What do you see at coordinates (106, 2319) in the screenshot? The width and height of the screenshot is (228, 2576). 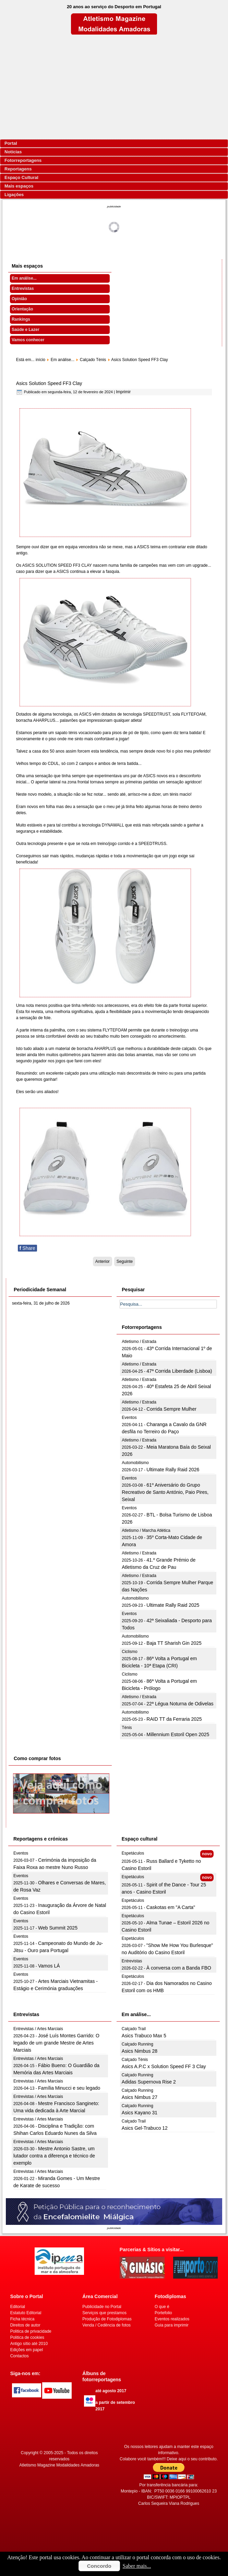 I see `Produção de Fotodiplomas` at bounding box center [106, 2319].